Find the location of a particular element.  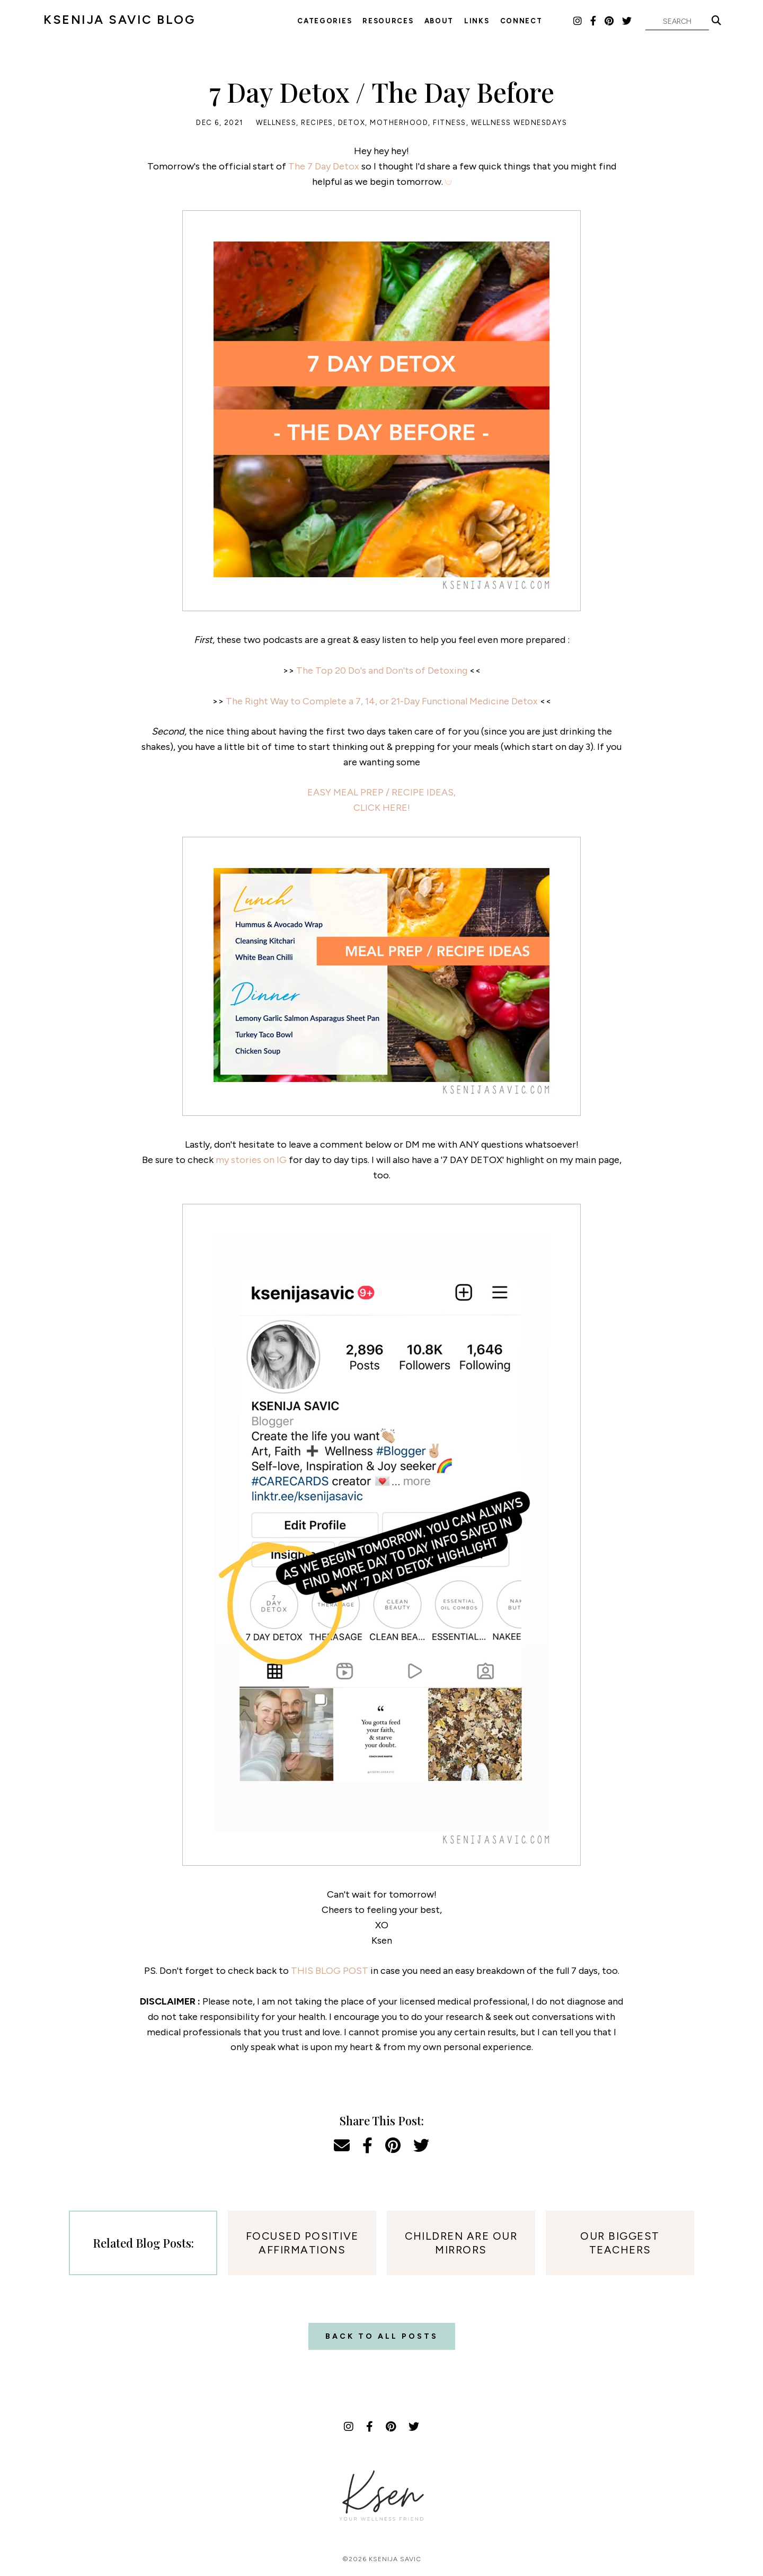

LTK is located at coordinates (561, 21).